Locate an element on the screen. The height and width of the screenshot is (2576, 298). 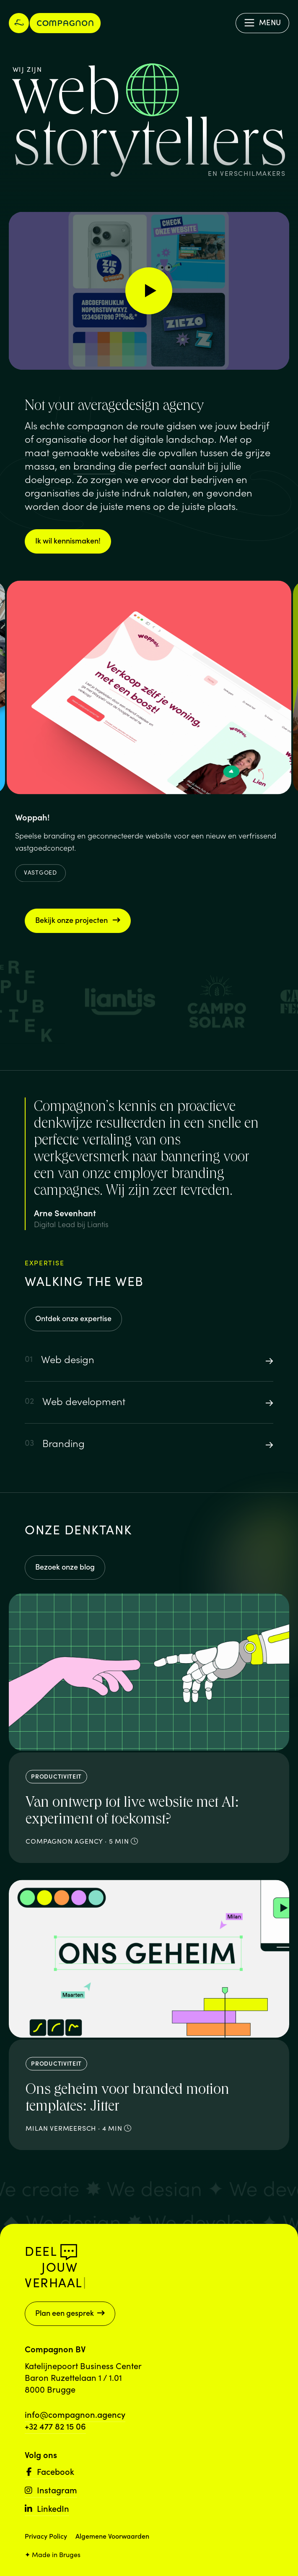
branding is located at coordinates (94, 465).